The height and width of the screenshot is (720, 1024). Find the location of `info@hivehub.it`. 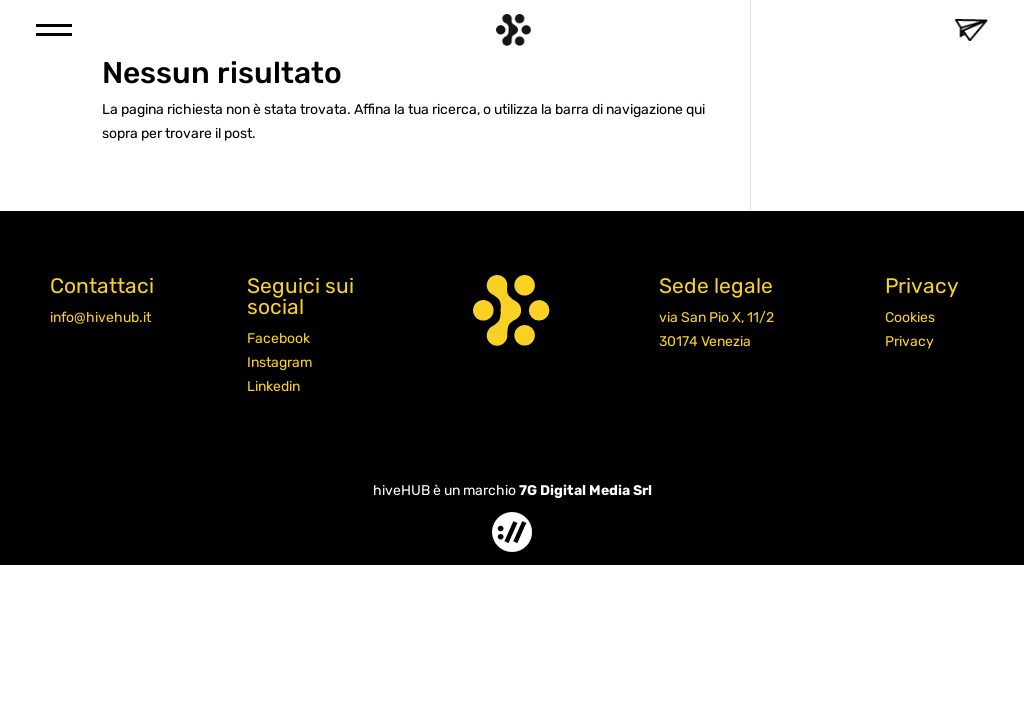

info@hivehub.it is located at coordinates (100, 317).